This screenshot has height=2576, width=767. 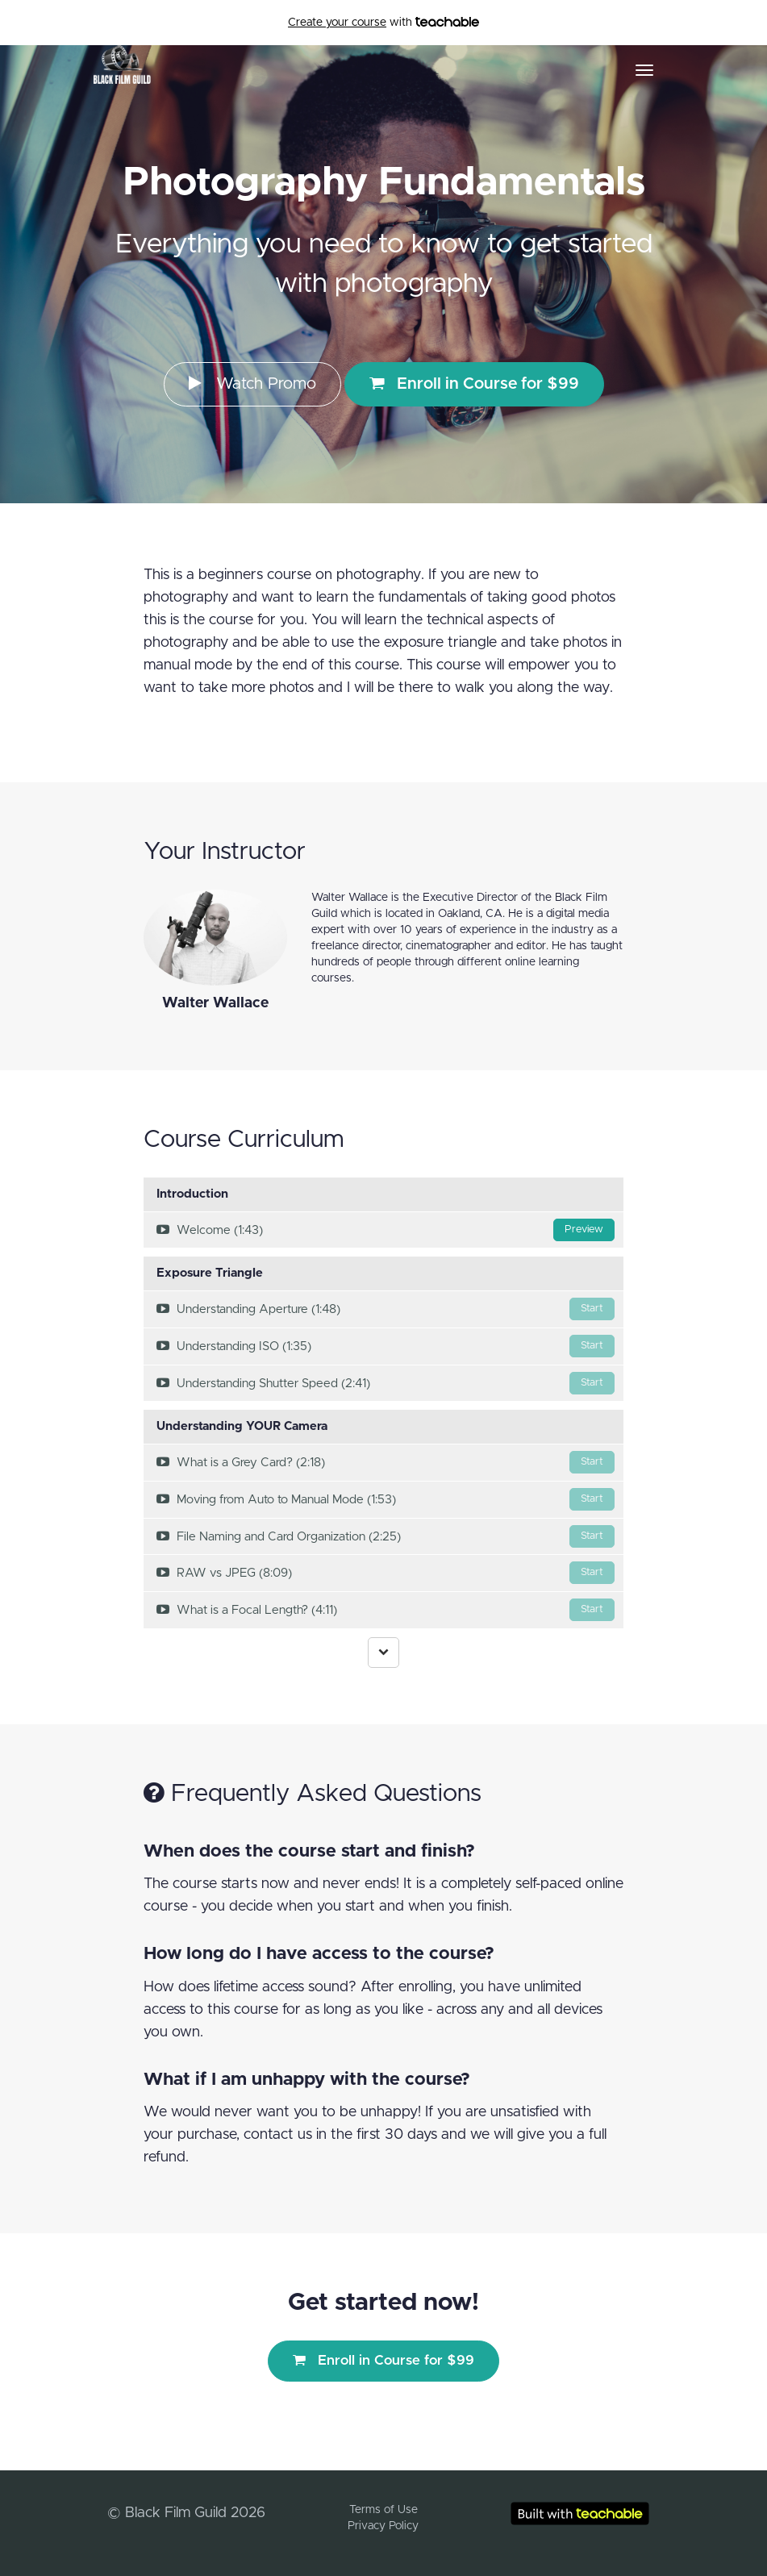 What do you see at coordinates (385, 1346) in the screenshot?
I see `Understanding ISO (1:35)` at bounding box center [385, 1346].